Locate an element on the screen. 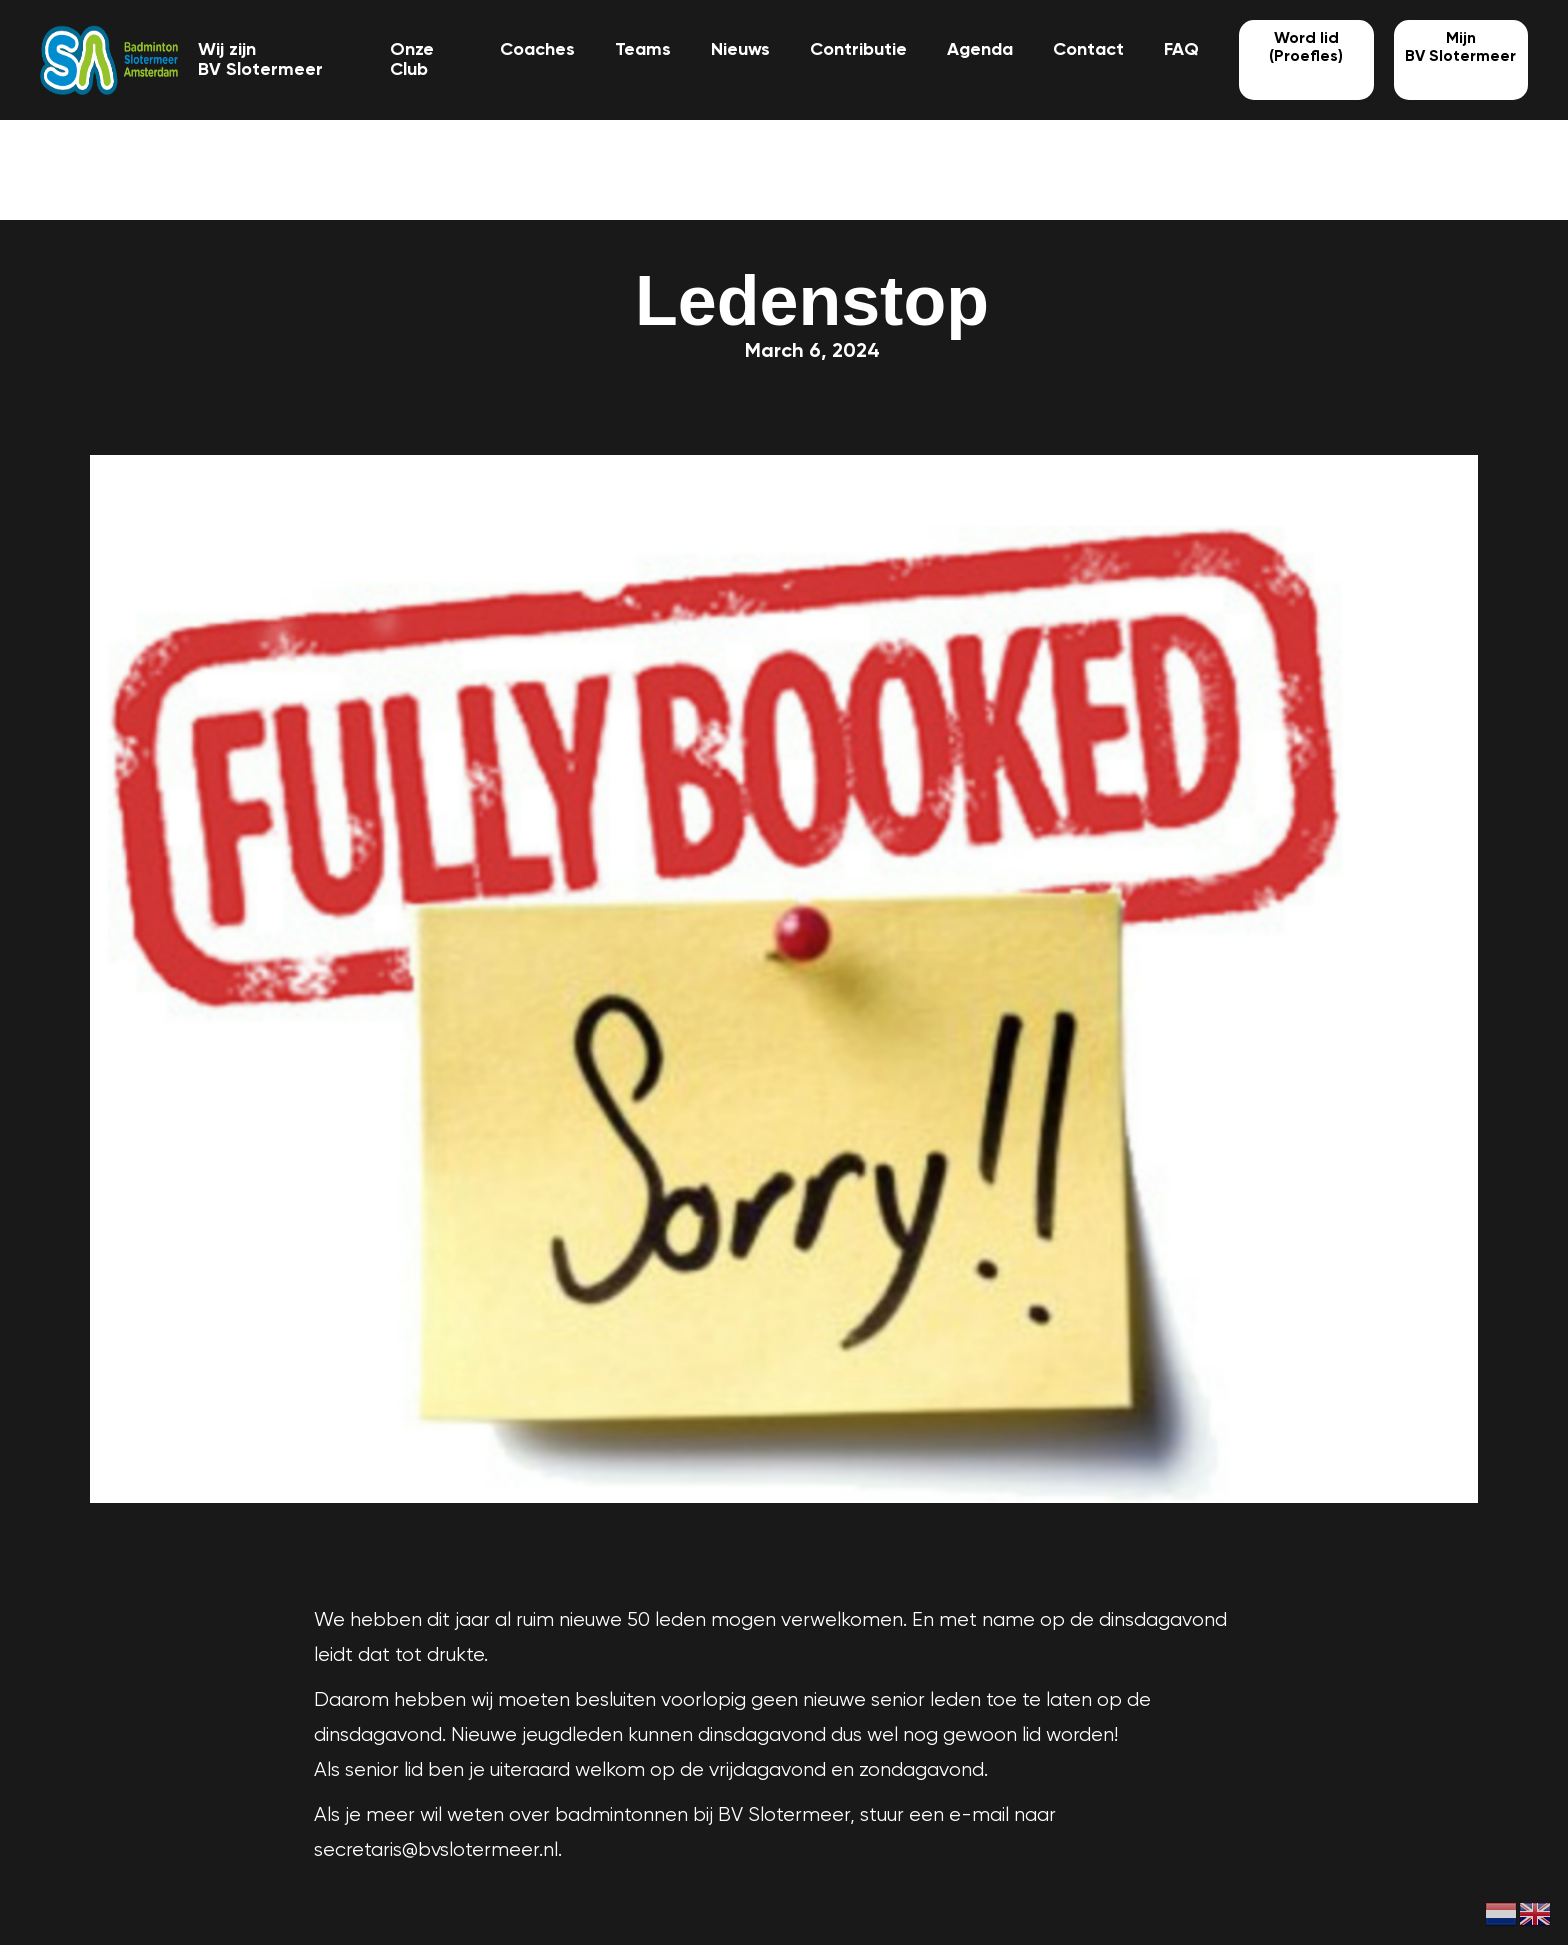 The width and height of the screenshot is (1568, 1945). Nieuws is located at coordinates (740, 50).